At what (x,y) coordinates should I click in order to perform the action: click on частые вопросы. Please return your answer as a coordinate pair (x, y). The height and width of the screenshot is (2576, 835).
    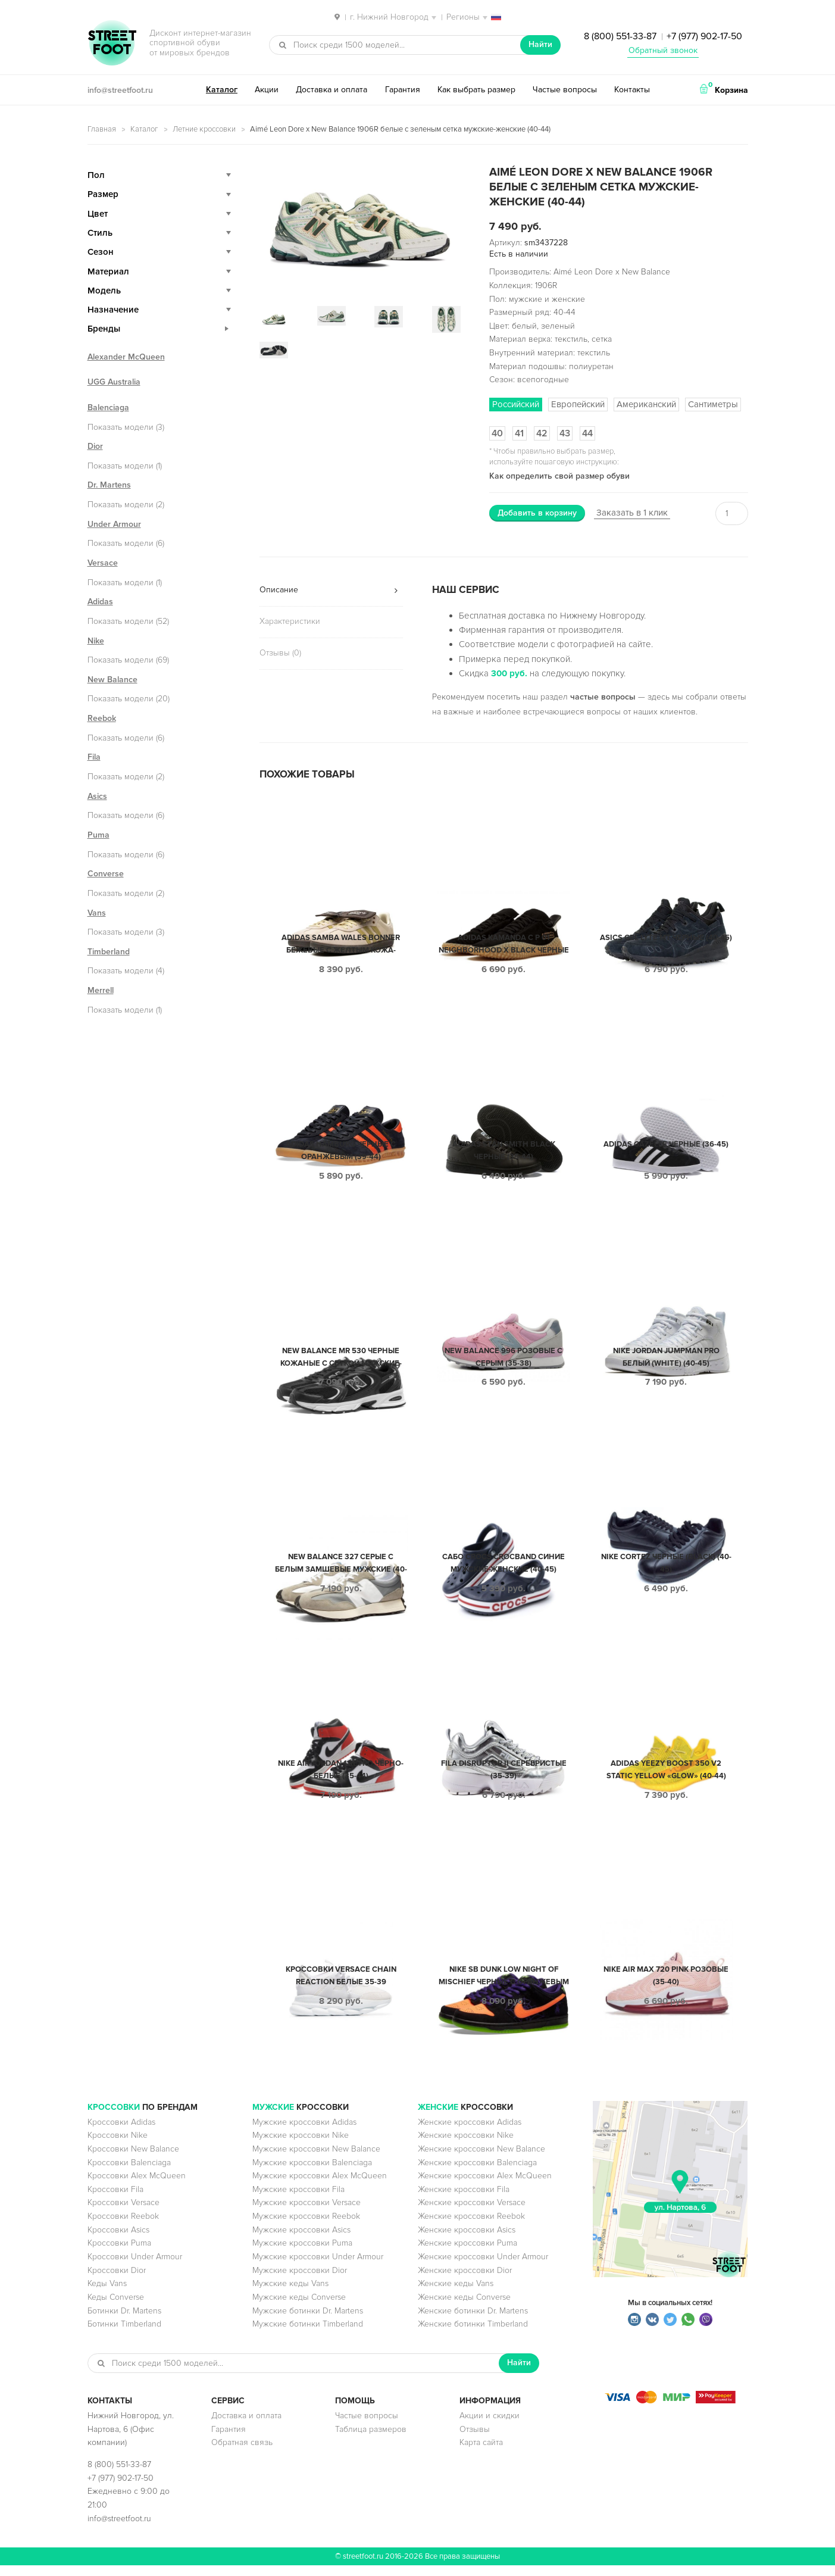
    Looking at the image, I should click on (603, 697).